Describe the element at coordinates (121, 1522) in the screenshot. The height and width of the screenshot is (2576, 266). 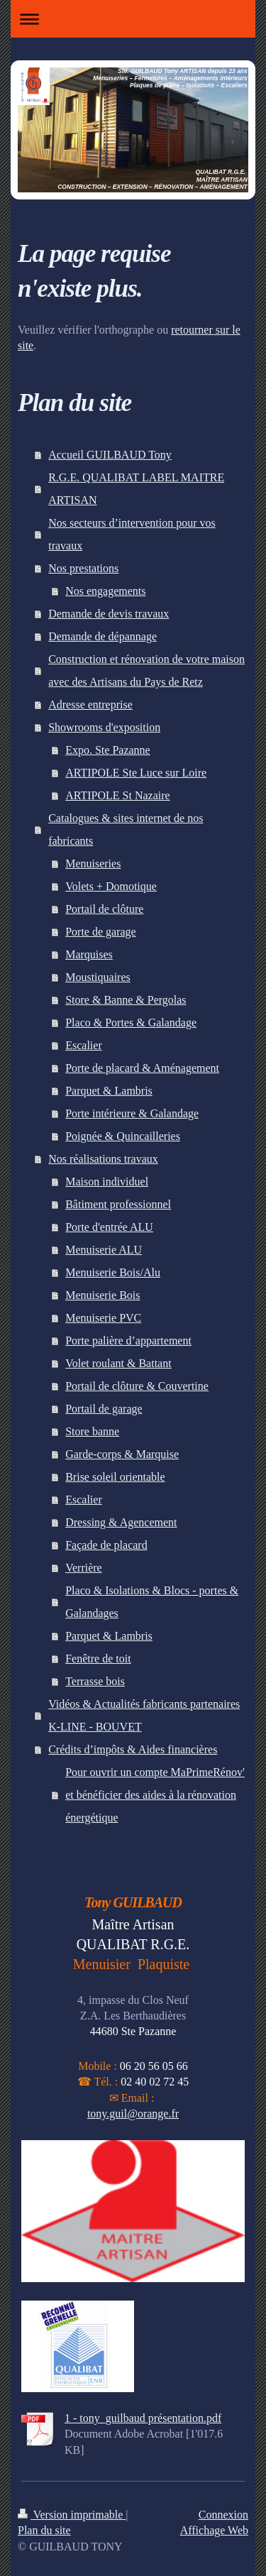
I see `Dressing & Agencement` at that location.